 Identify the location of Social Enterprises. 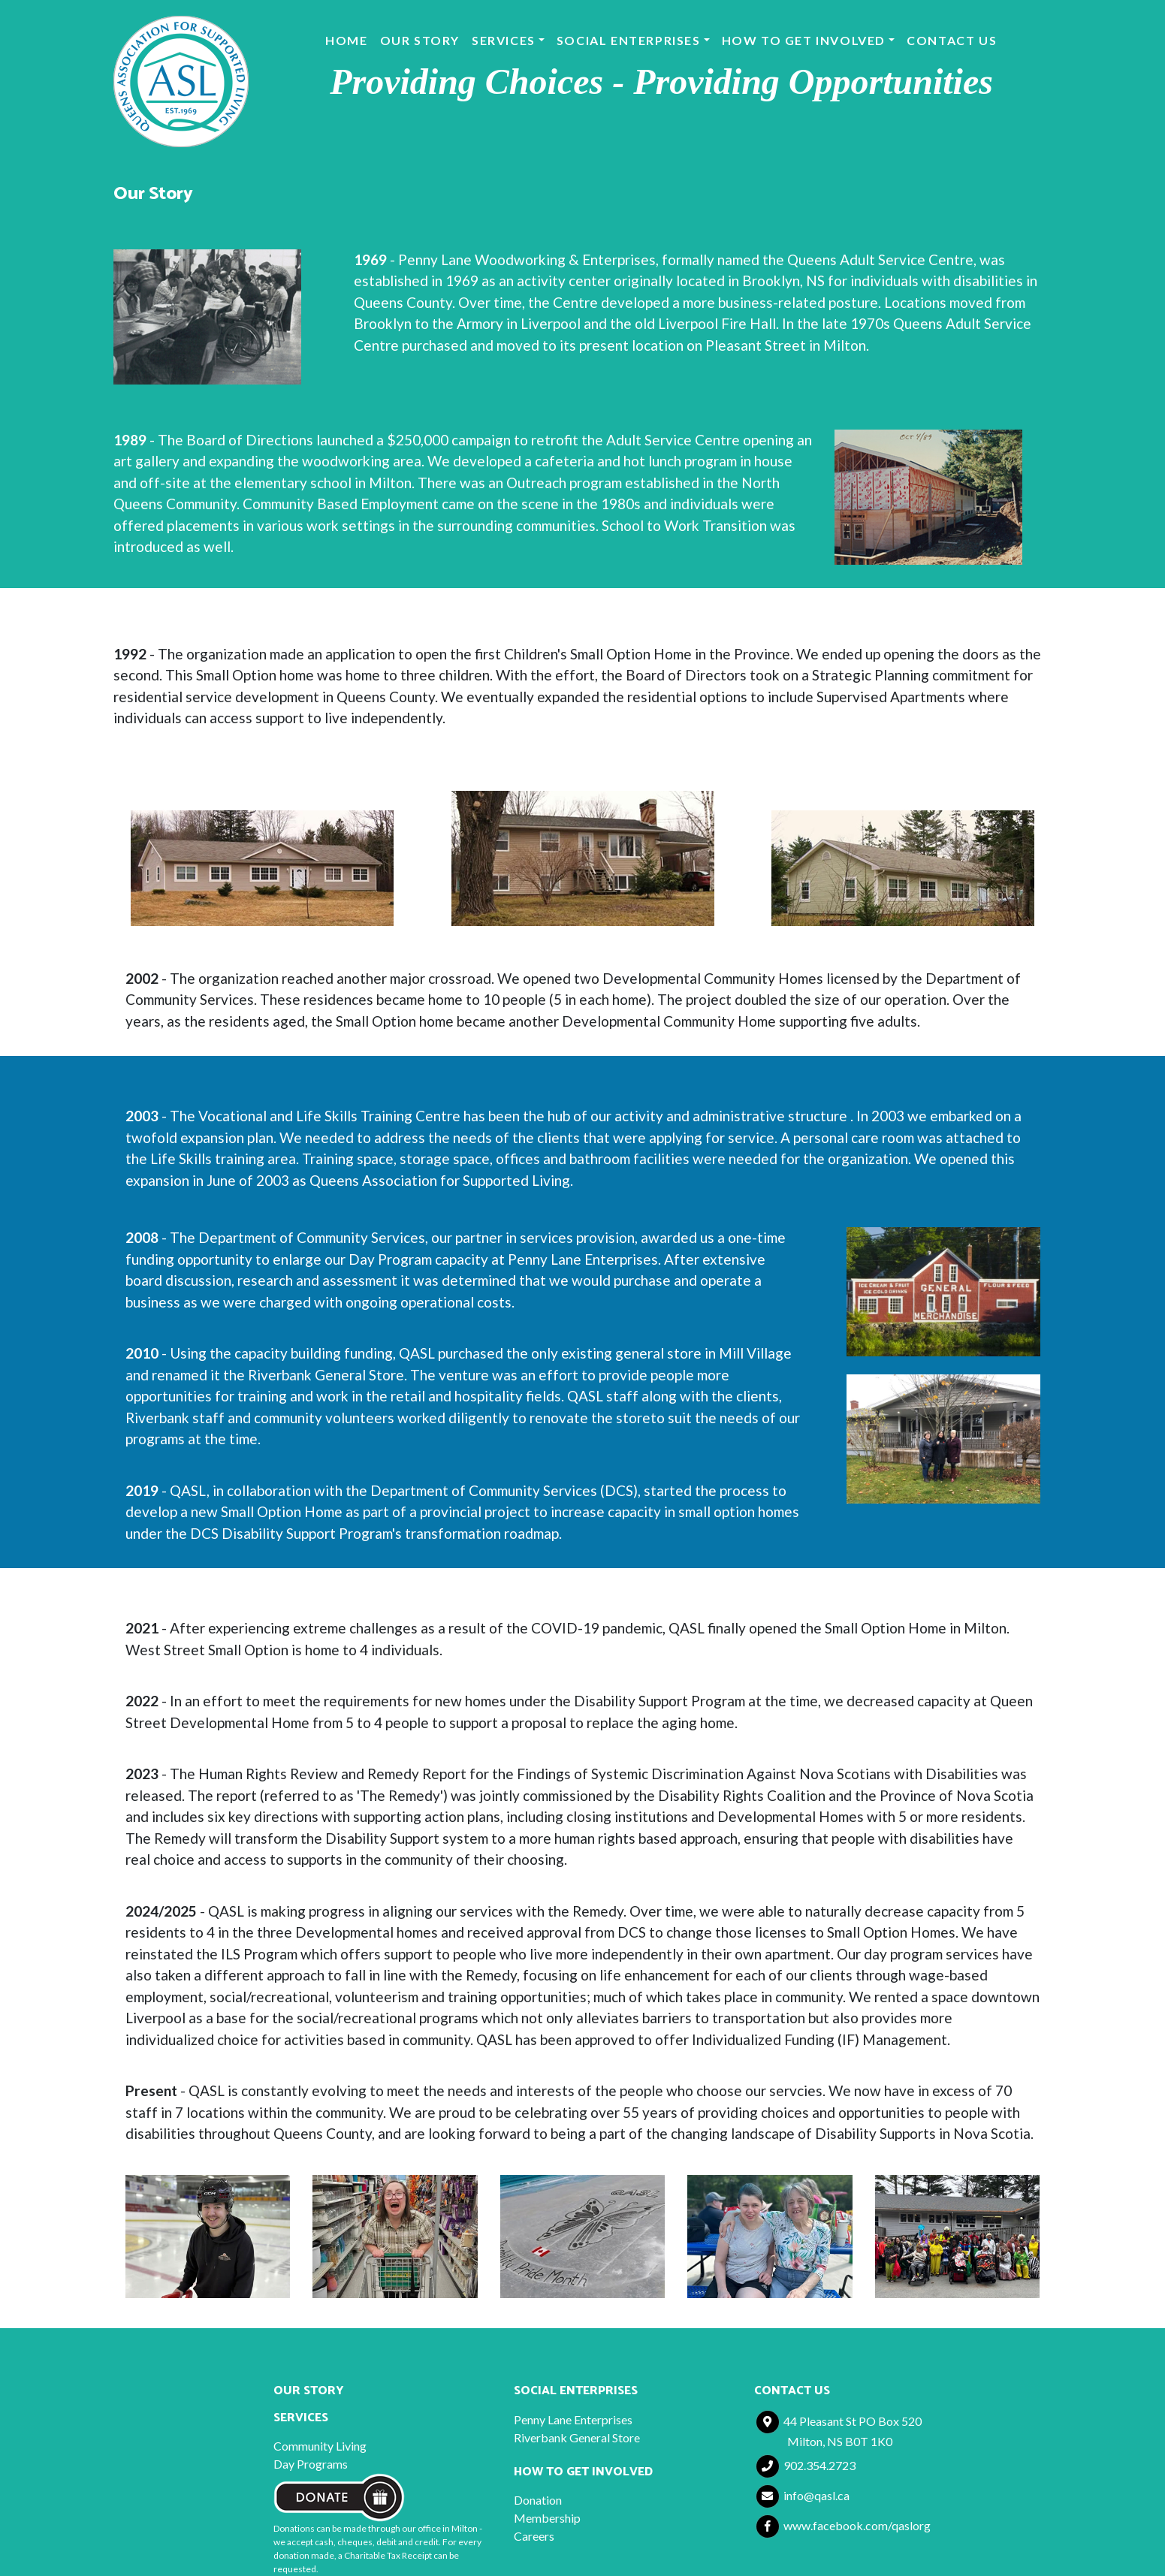
(629, 40).